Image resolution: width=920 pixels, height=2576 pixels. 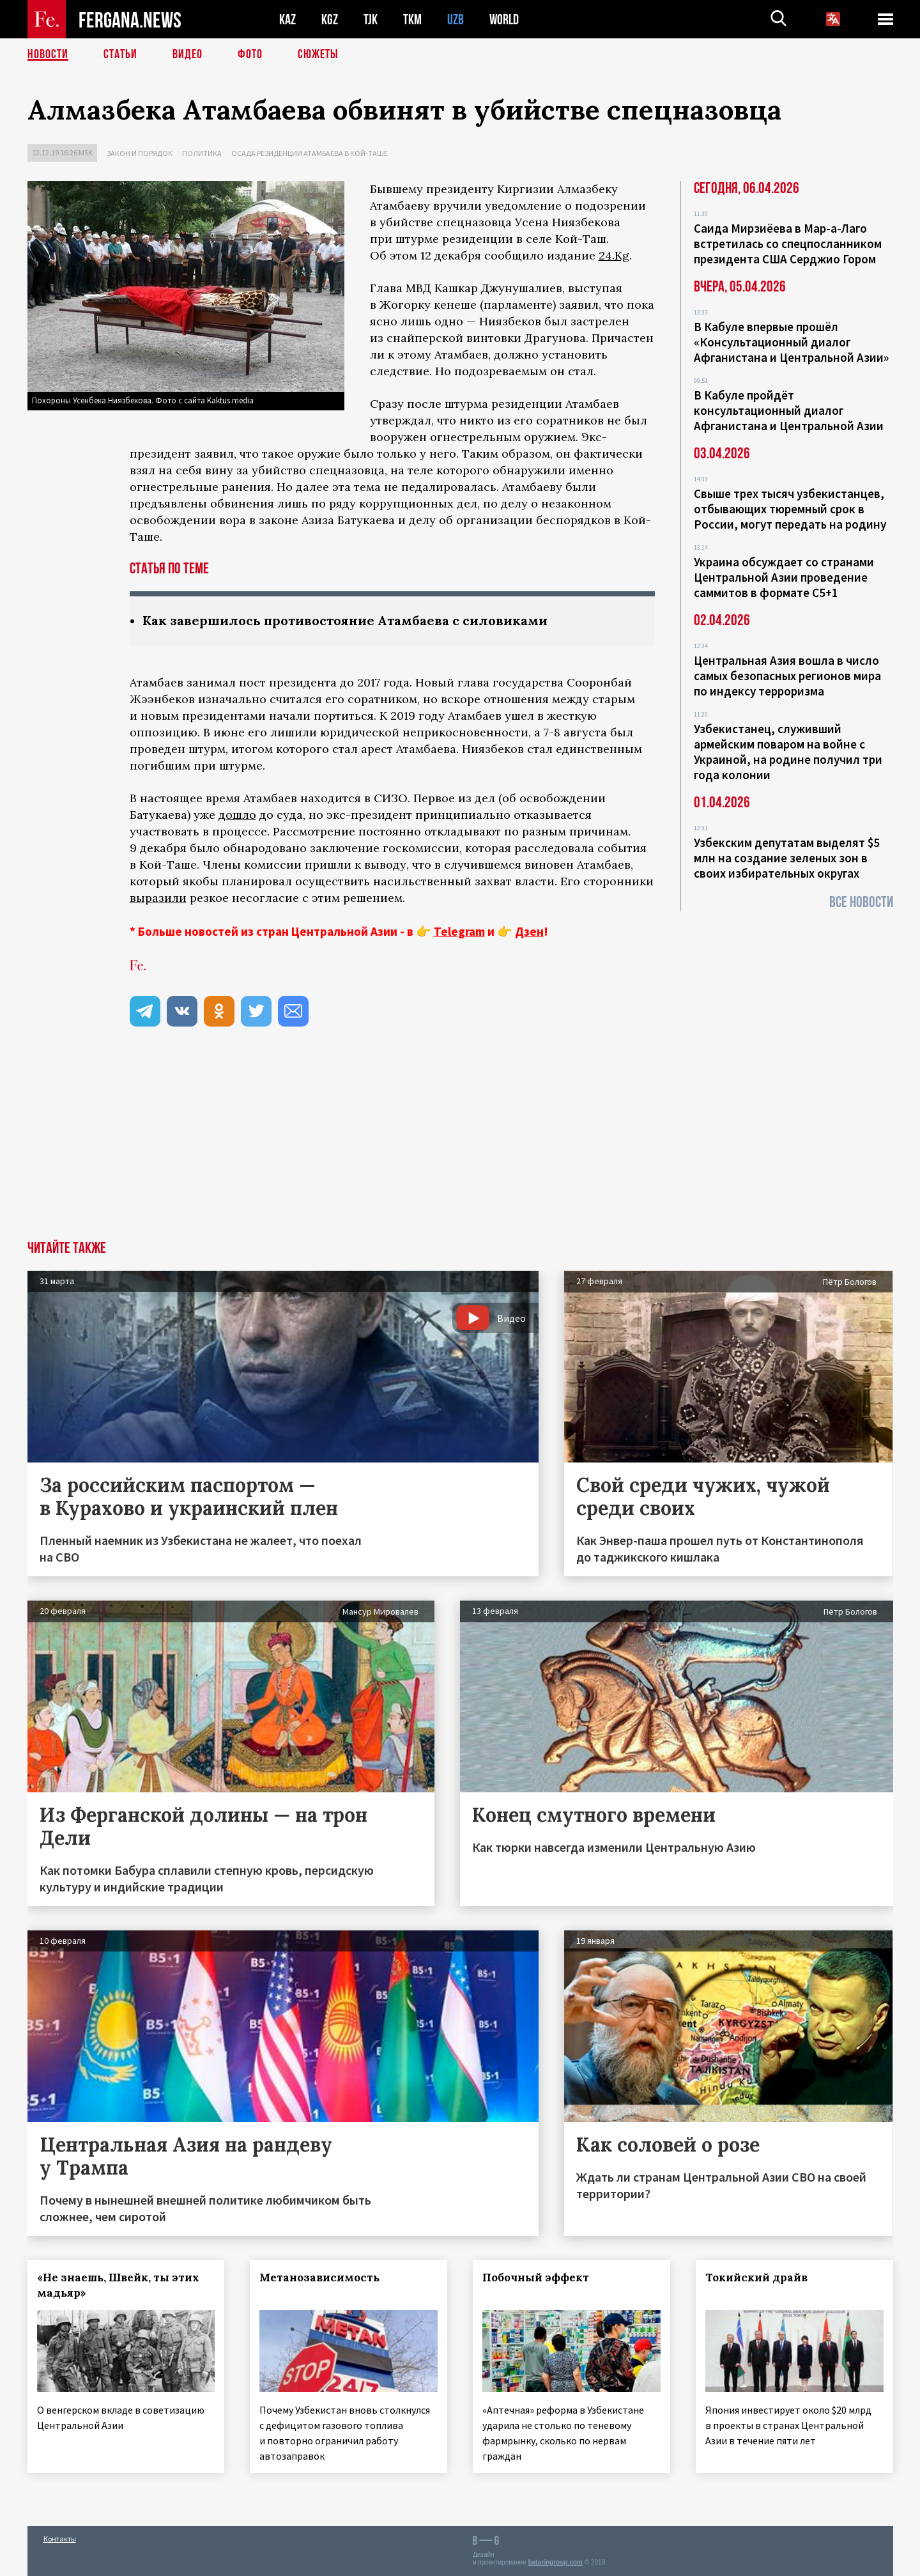 What do you see at coordinates (555, 2562) in the screenshot?
I see `baturingroup.com` at bounding box center [555, 2562].